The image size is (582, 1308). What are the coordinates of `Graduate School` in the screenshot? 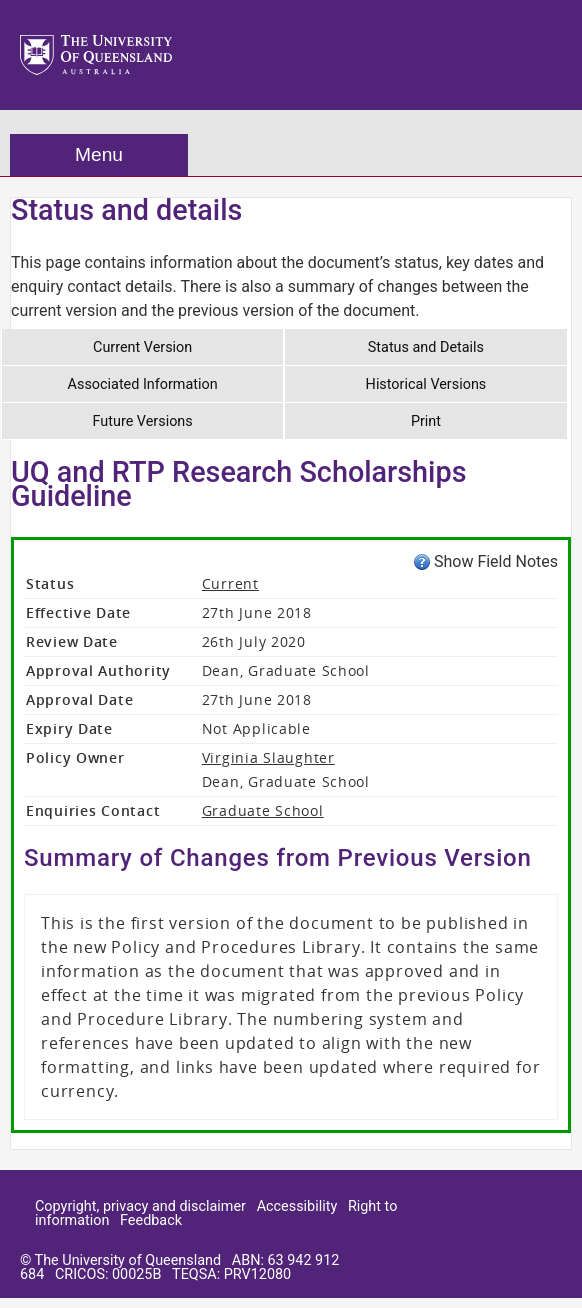 It's located at (263, 810).